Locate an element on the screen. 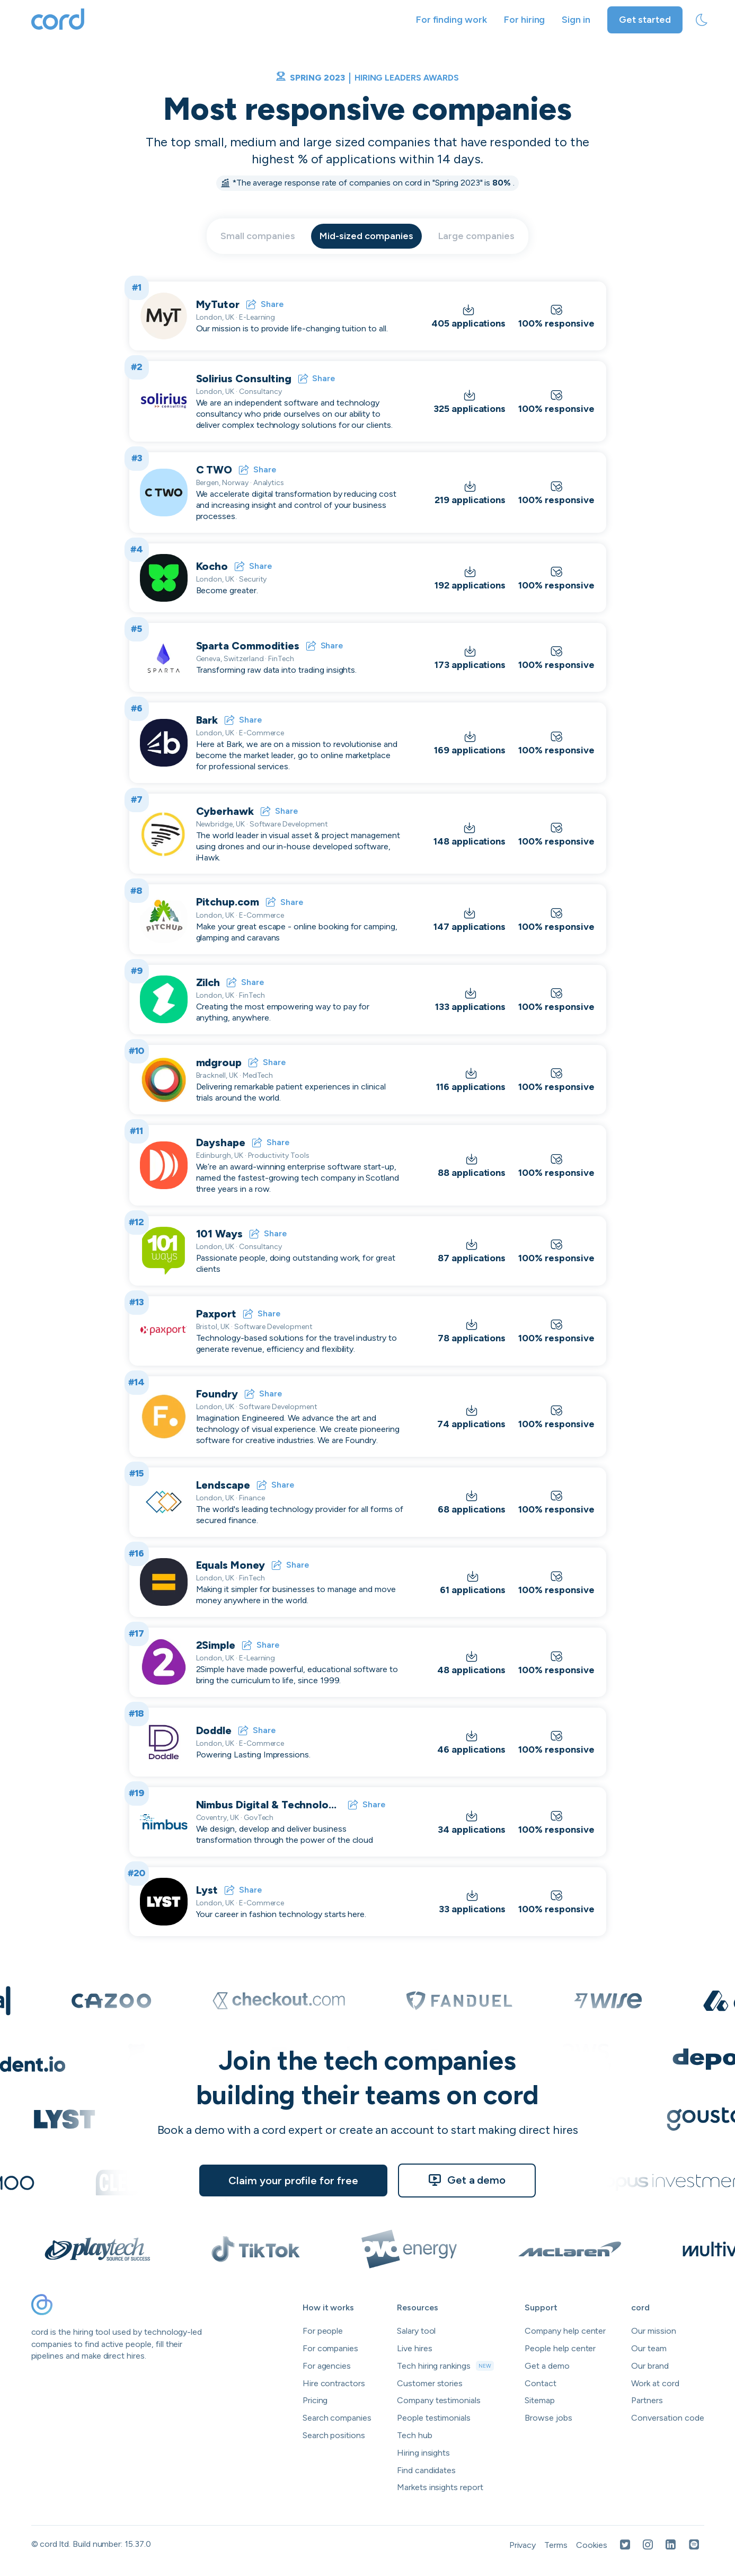 This screenshot has width=735, height=2576. Get a demo is located at coordinates (467, 2180).